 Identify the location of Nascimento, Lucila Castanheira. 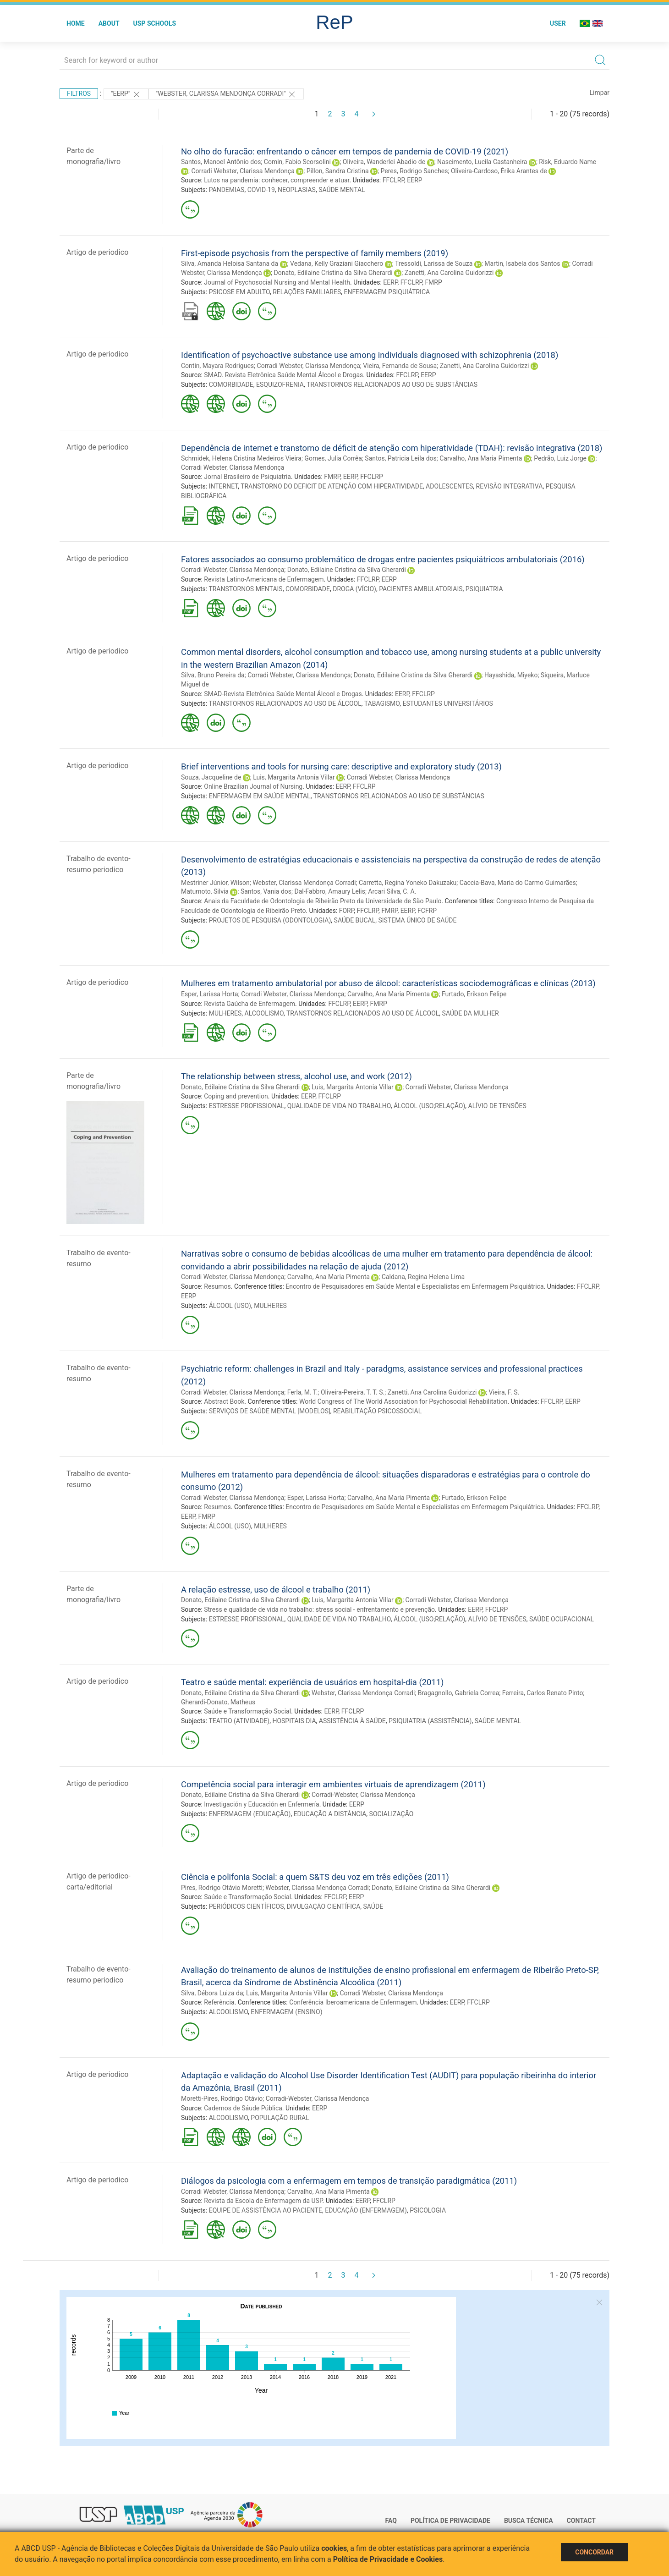
(482, 161).